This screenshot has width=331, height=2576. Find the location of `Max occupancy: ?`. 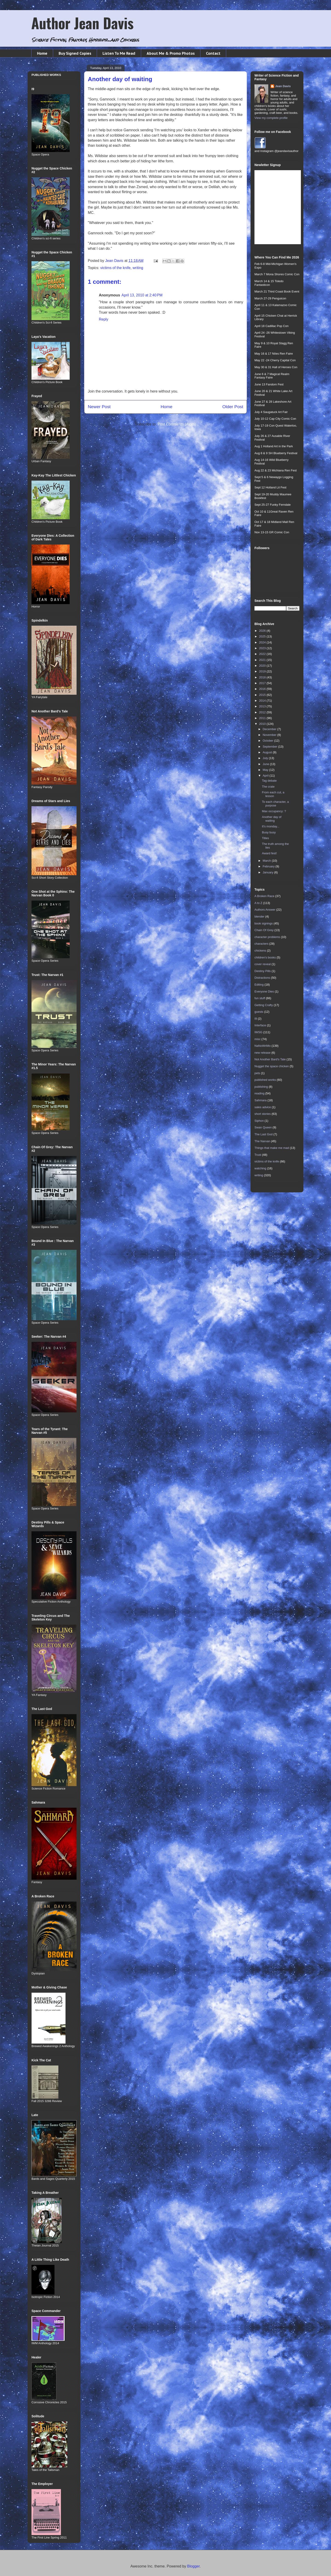

Max occupancy: ? is located at coordinates (274, 811).